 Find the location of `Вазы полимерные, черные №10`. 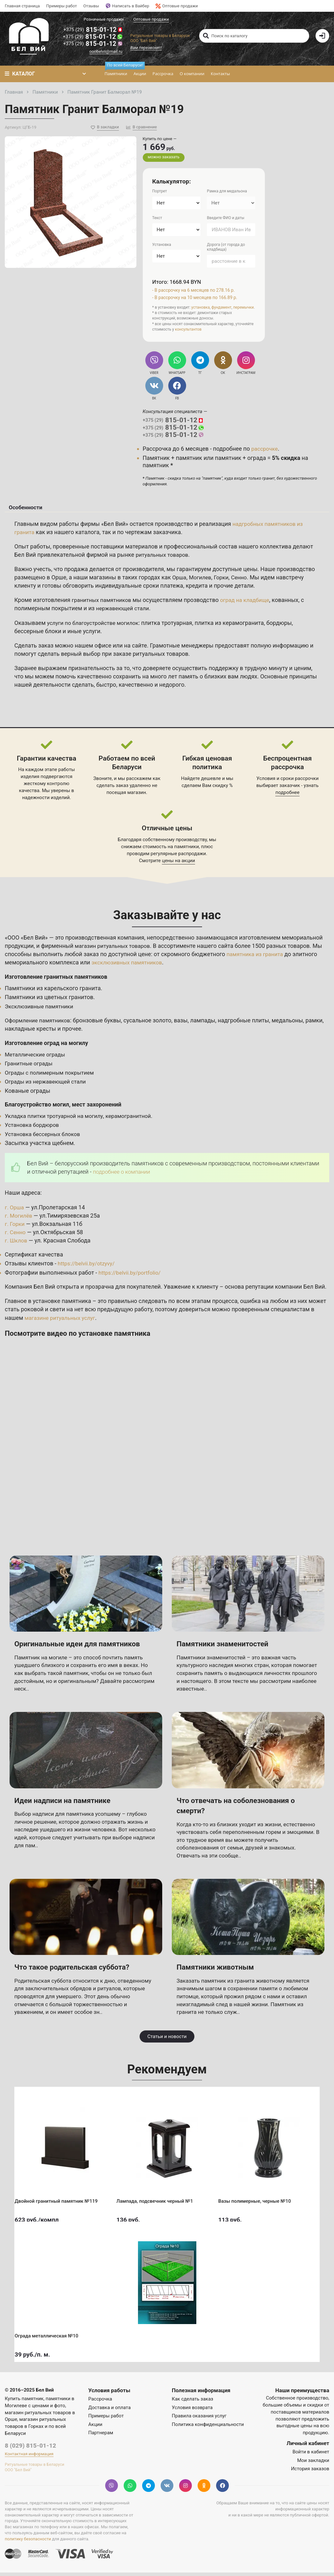

Вазы полимерные, черные №10 is located at coordinates (259, 2199).